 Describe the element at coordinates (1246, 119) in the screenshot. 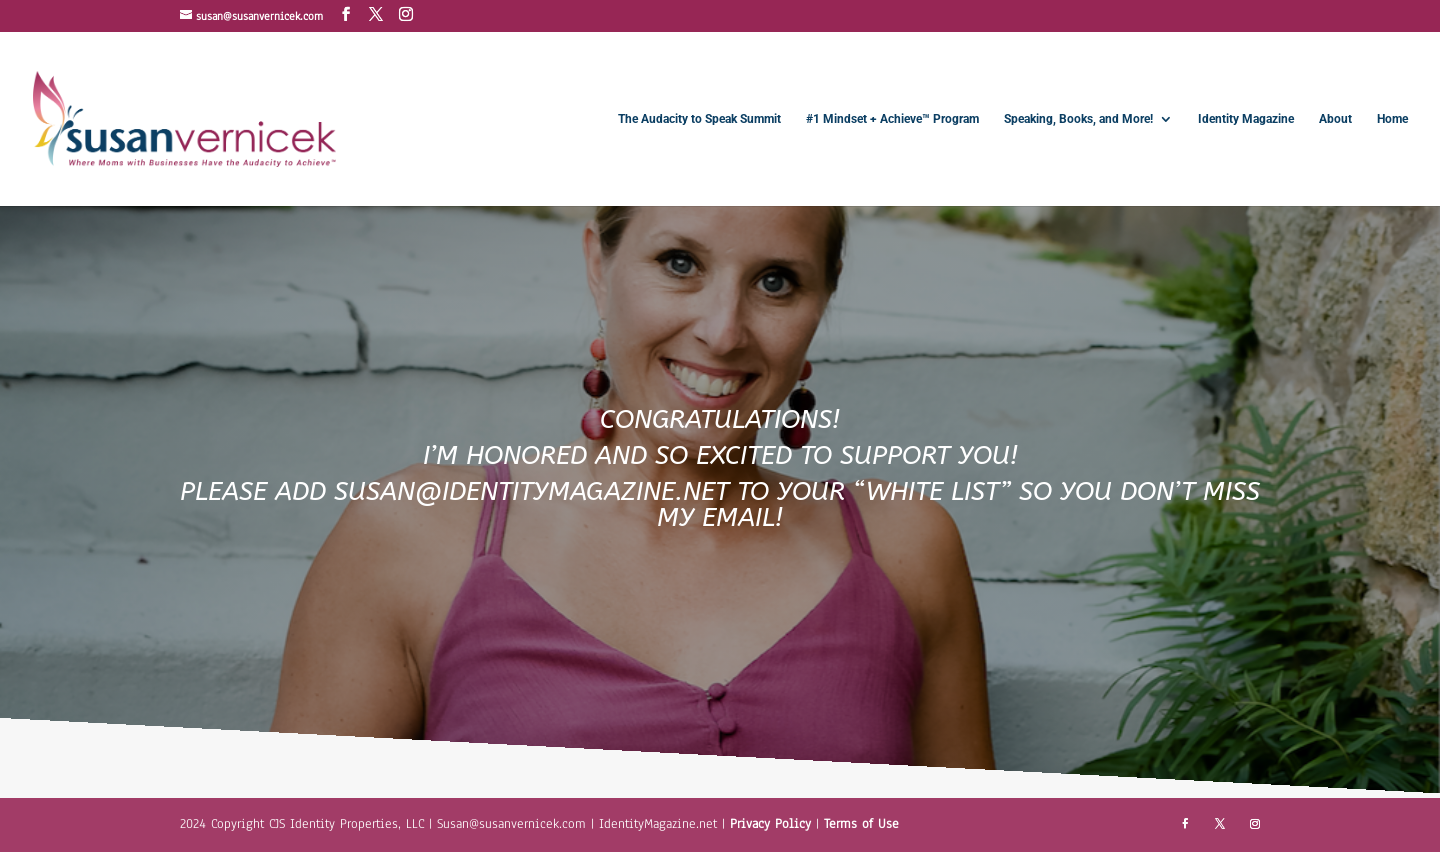

I see `Identity Magazine` at that location.